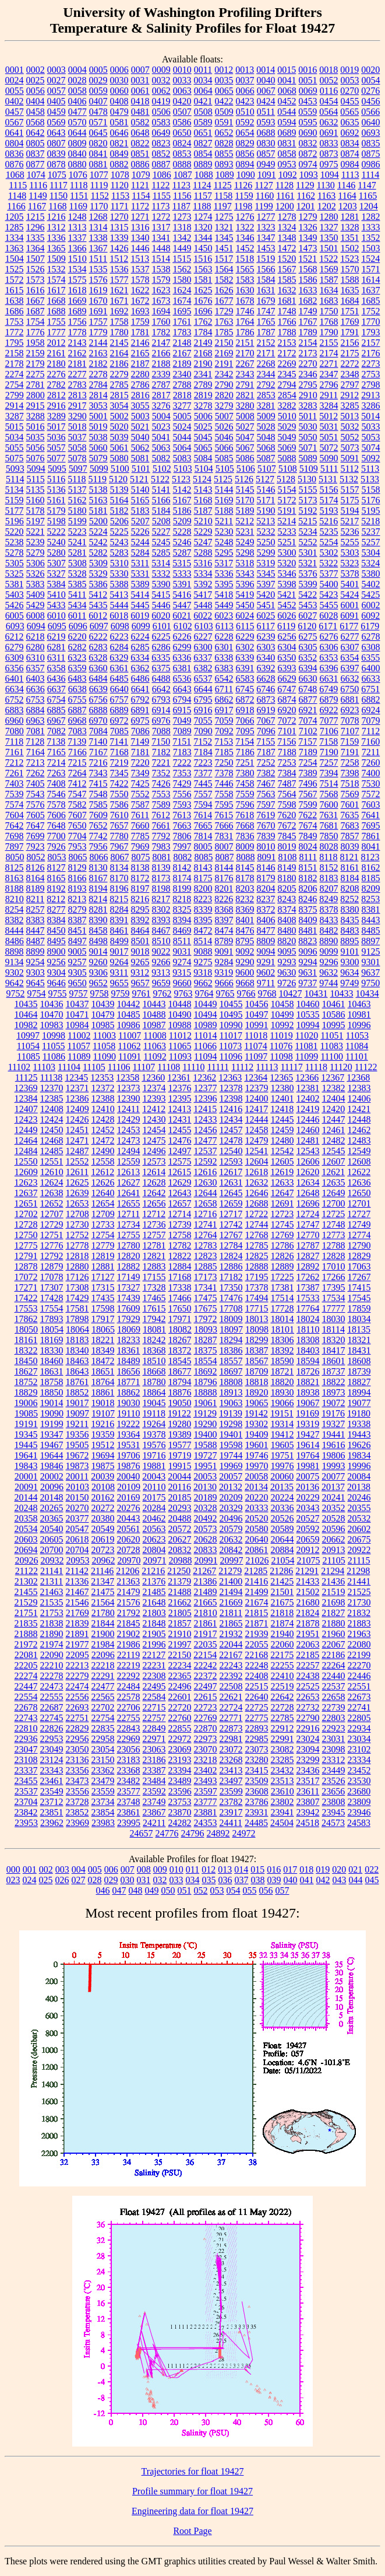  What do you see at coordinates (56, 773) in the screenshot?
I see `7263` at bounding box center [56, 773].